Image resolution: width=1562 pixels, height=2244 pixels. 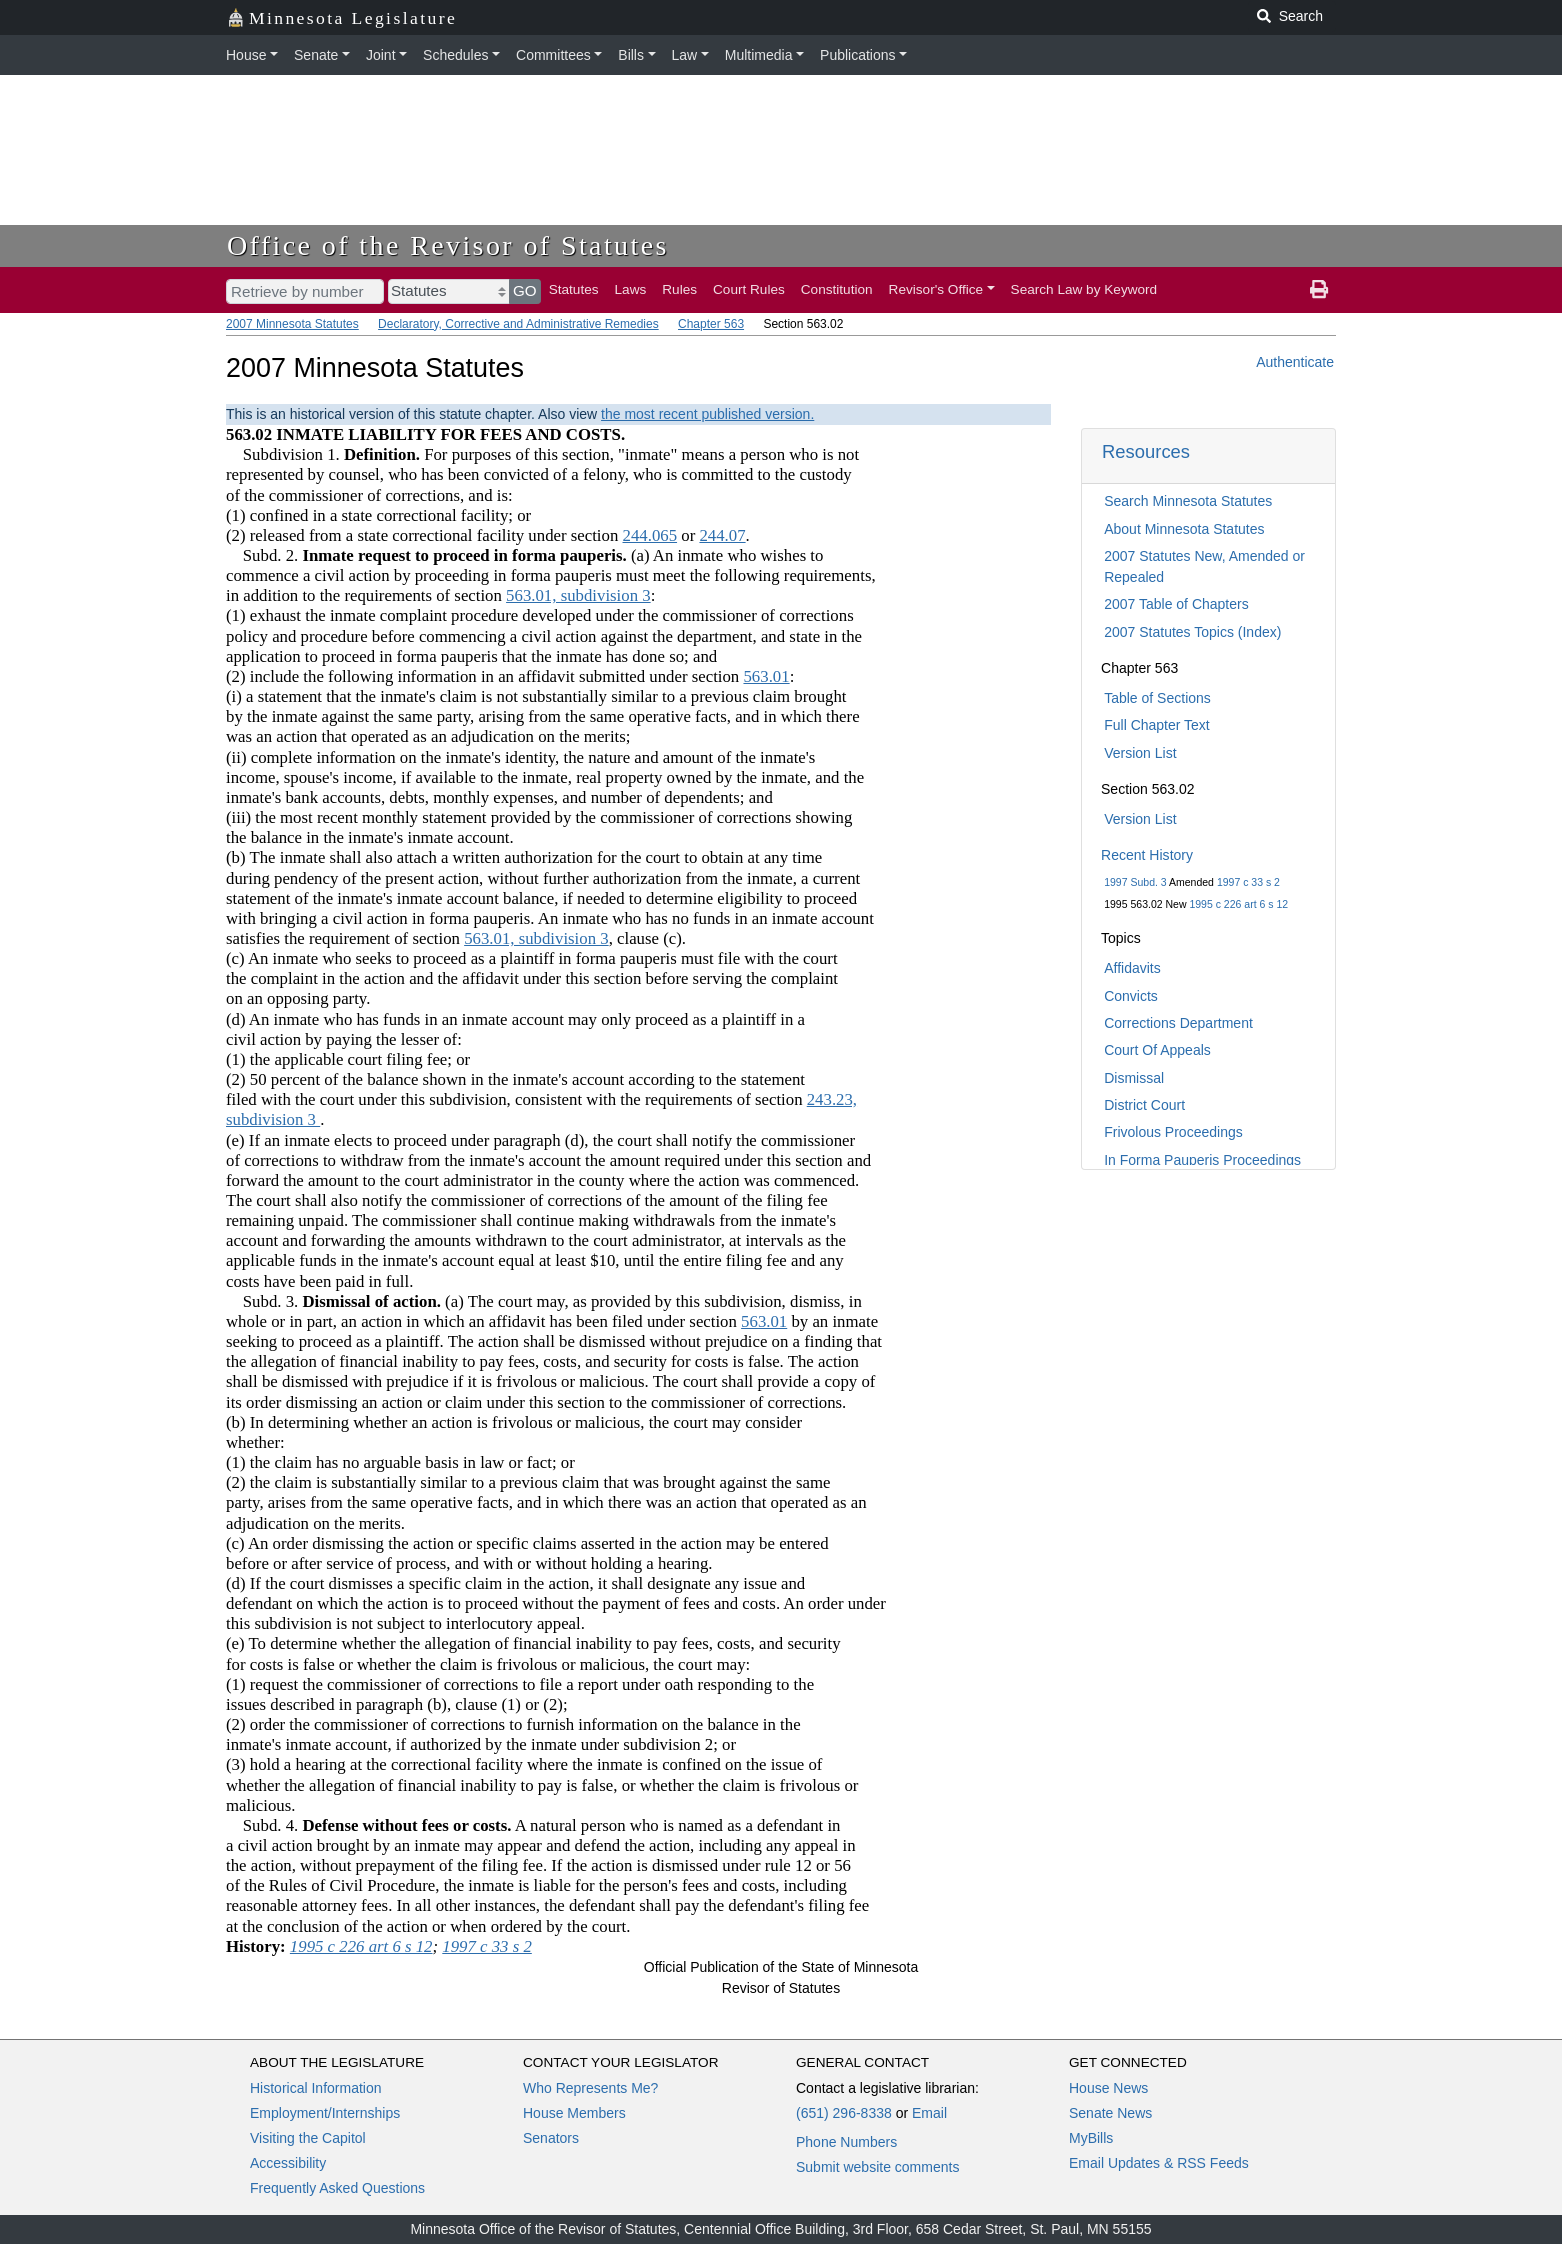 What do you see at coordinates (1295, 362) in the screenshot?
I see `Authenticate` at bounding box center [1295, 362].